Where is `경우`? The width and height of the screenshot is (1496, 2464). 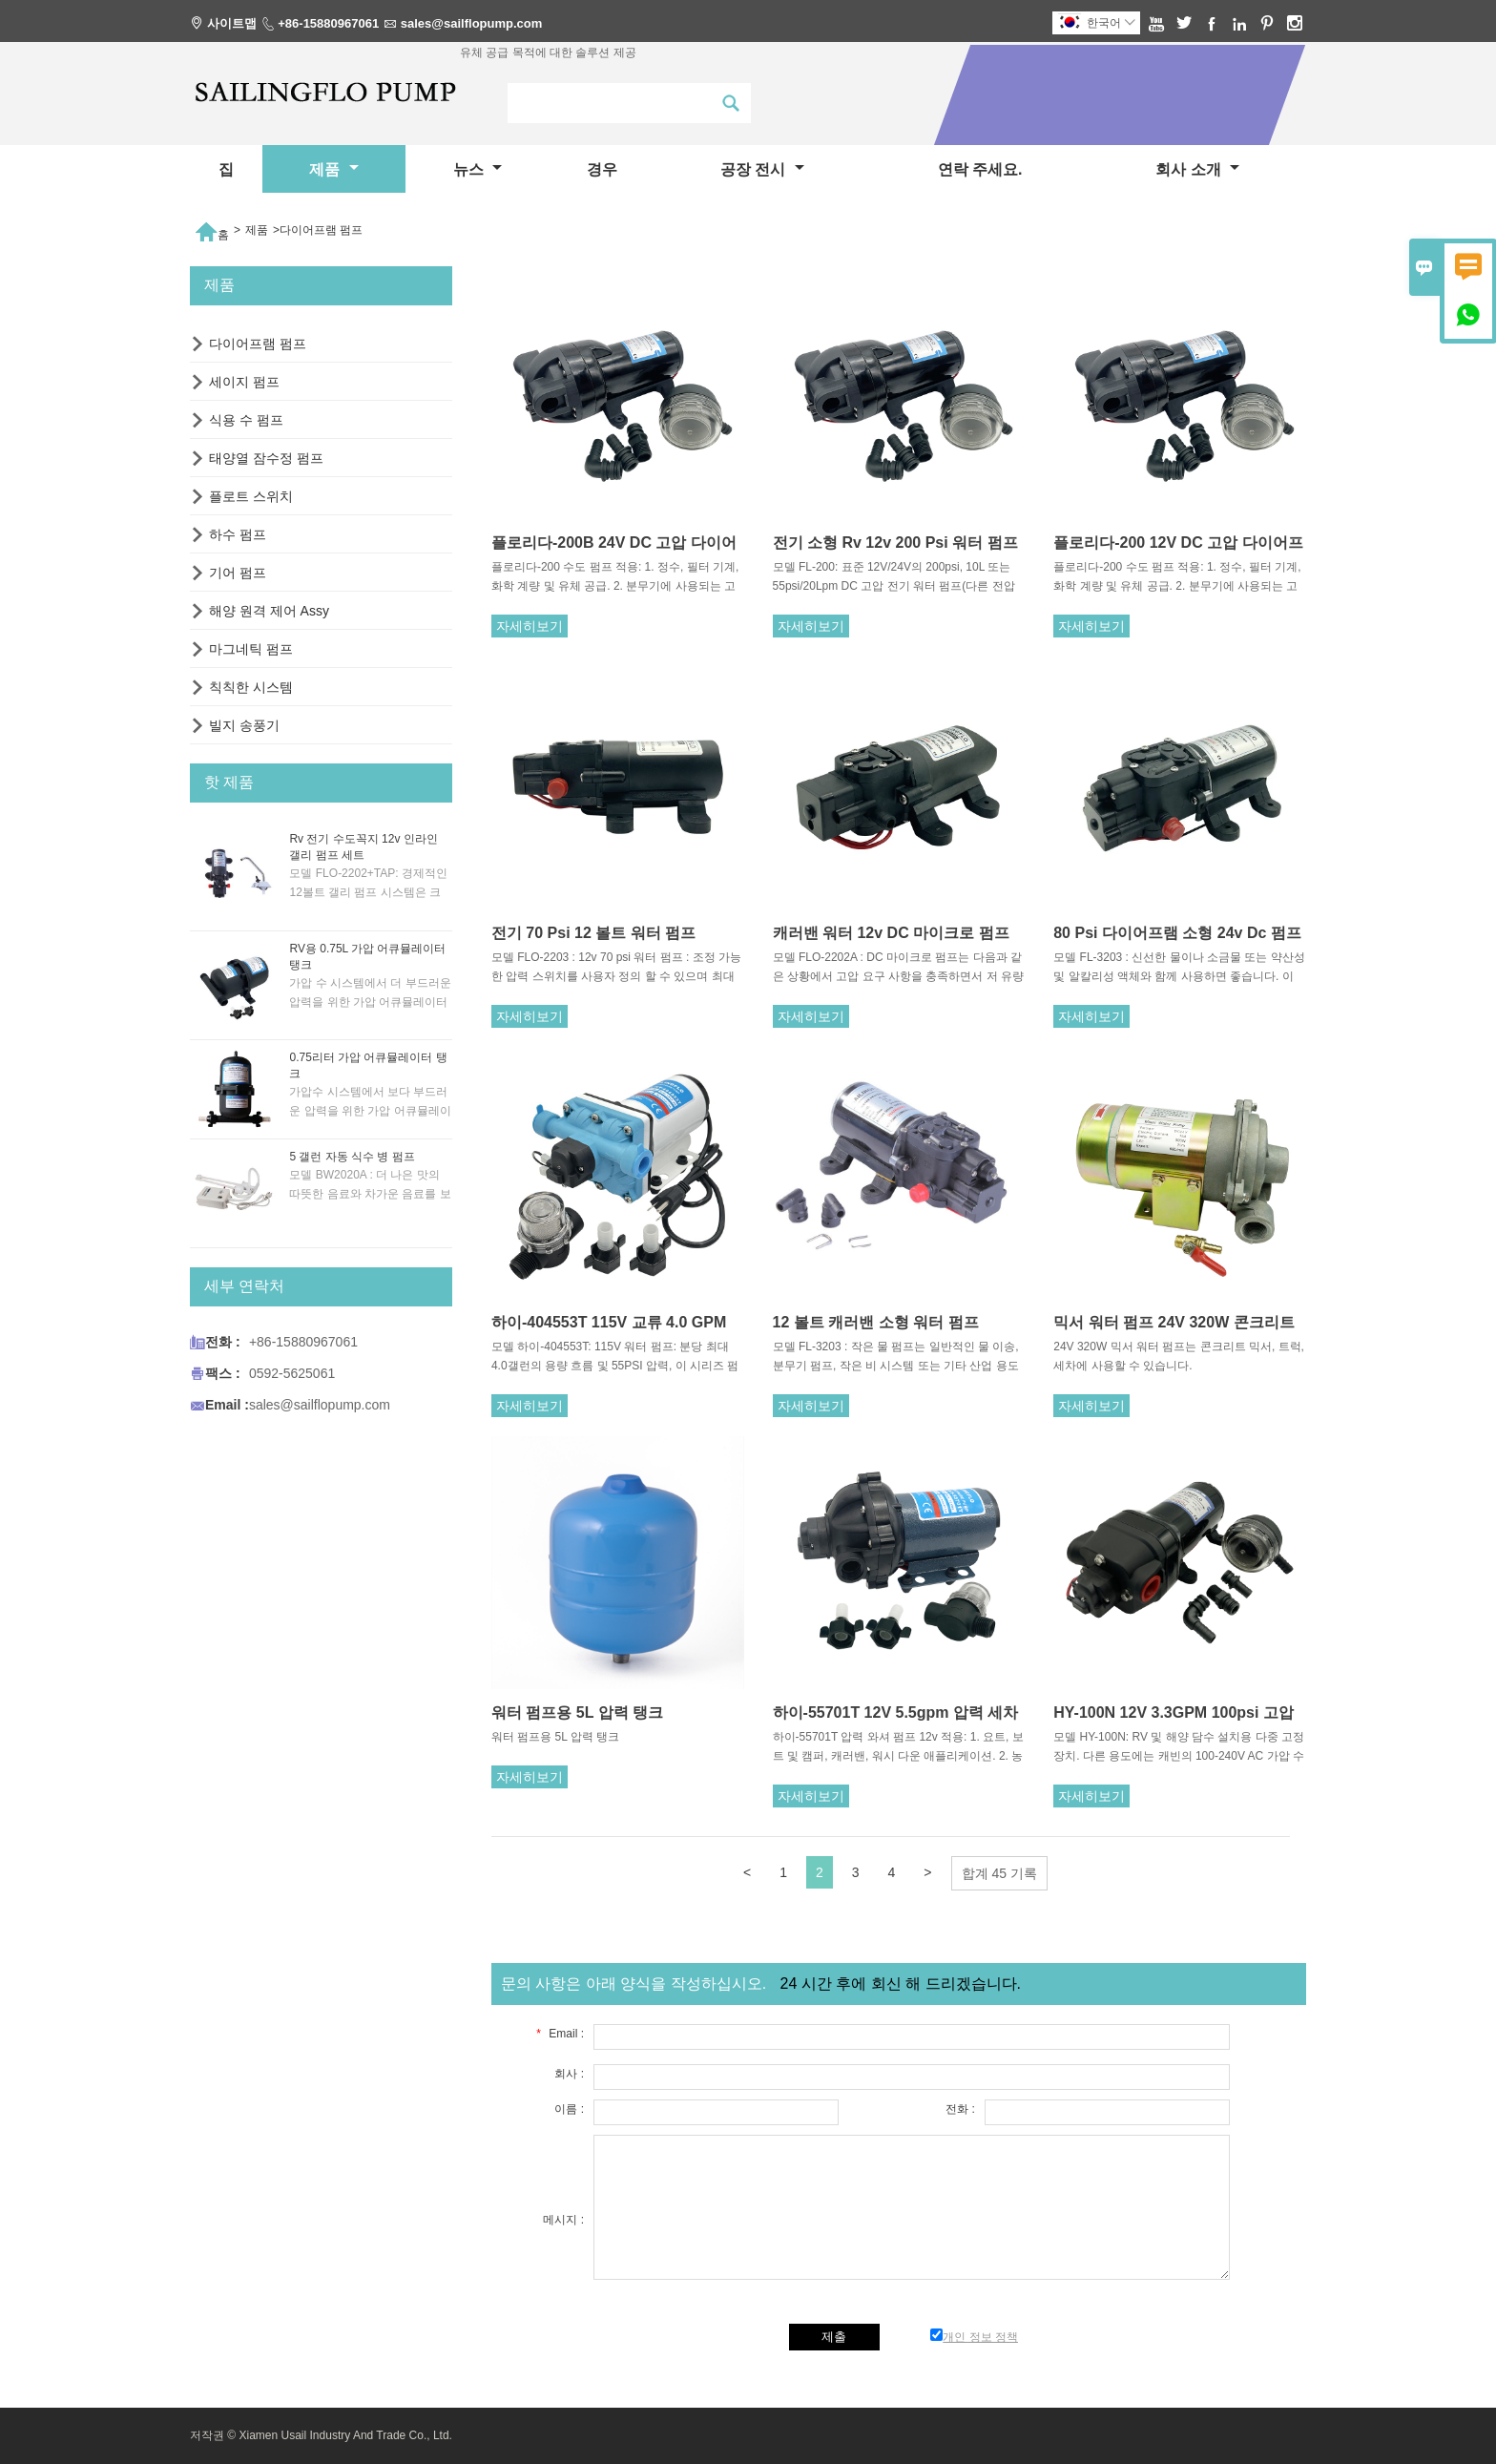 경우 is located at coordinates (602, 169).